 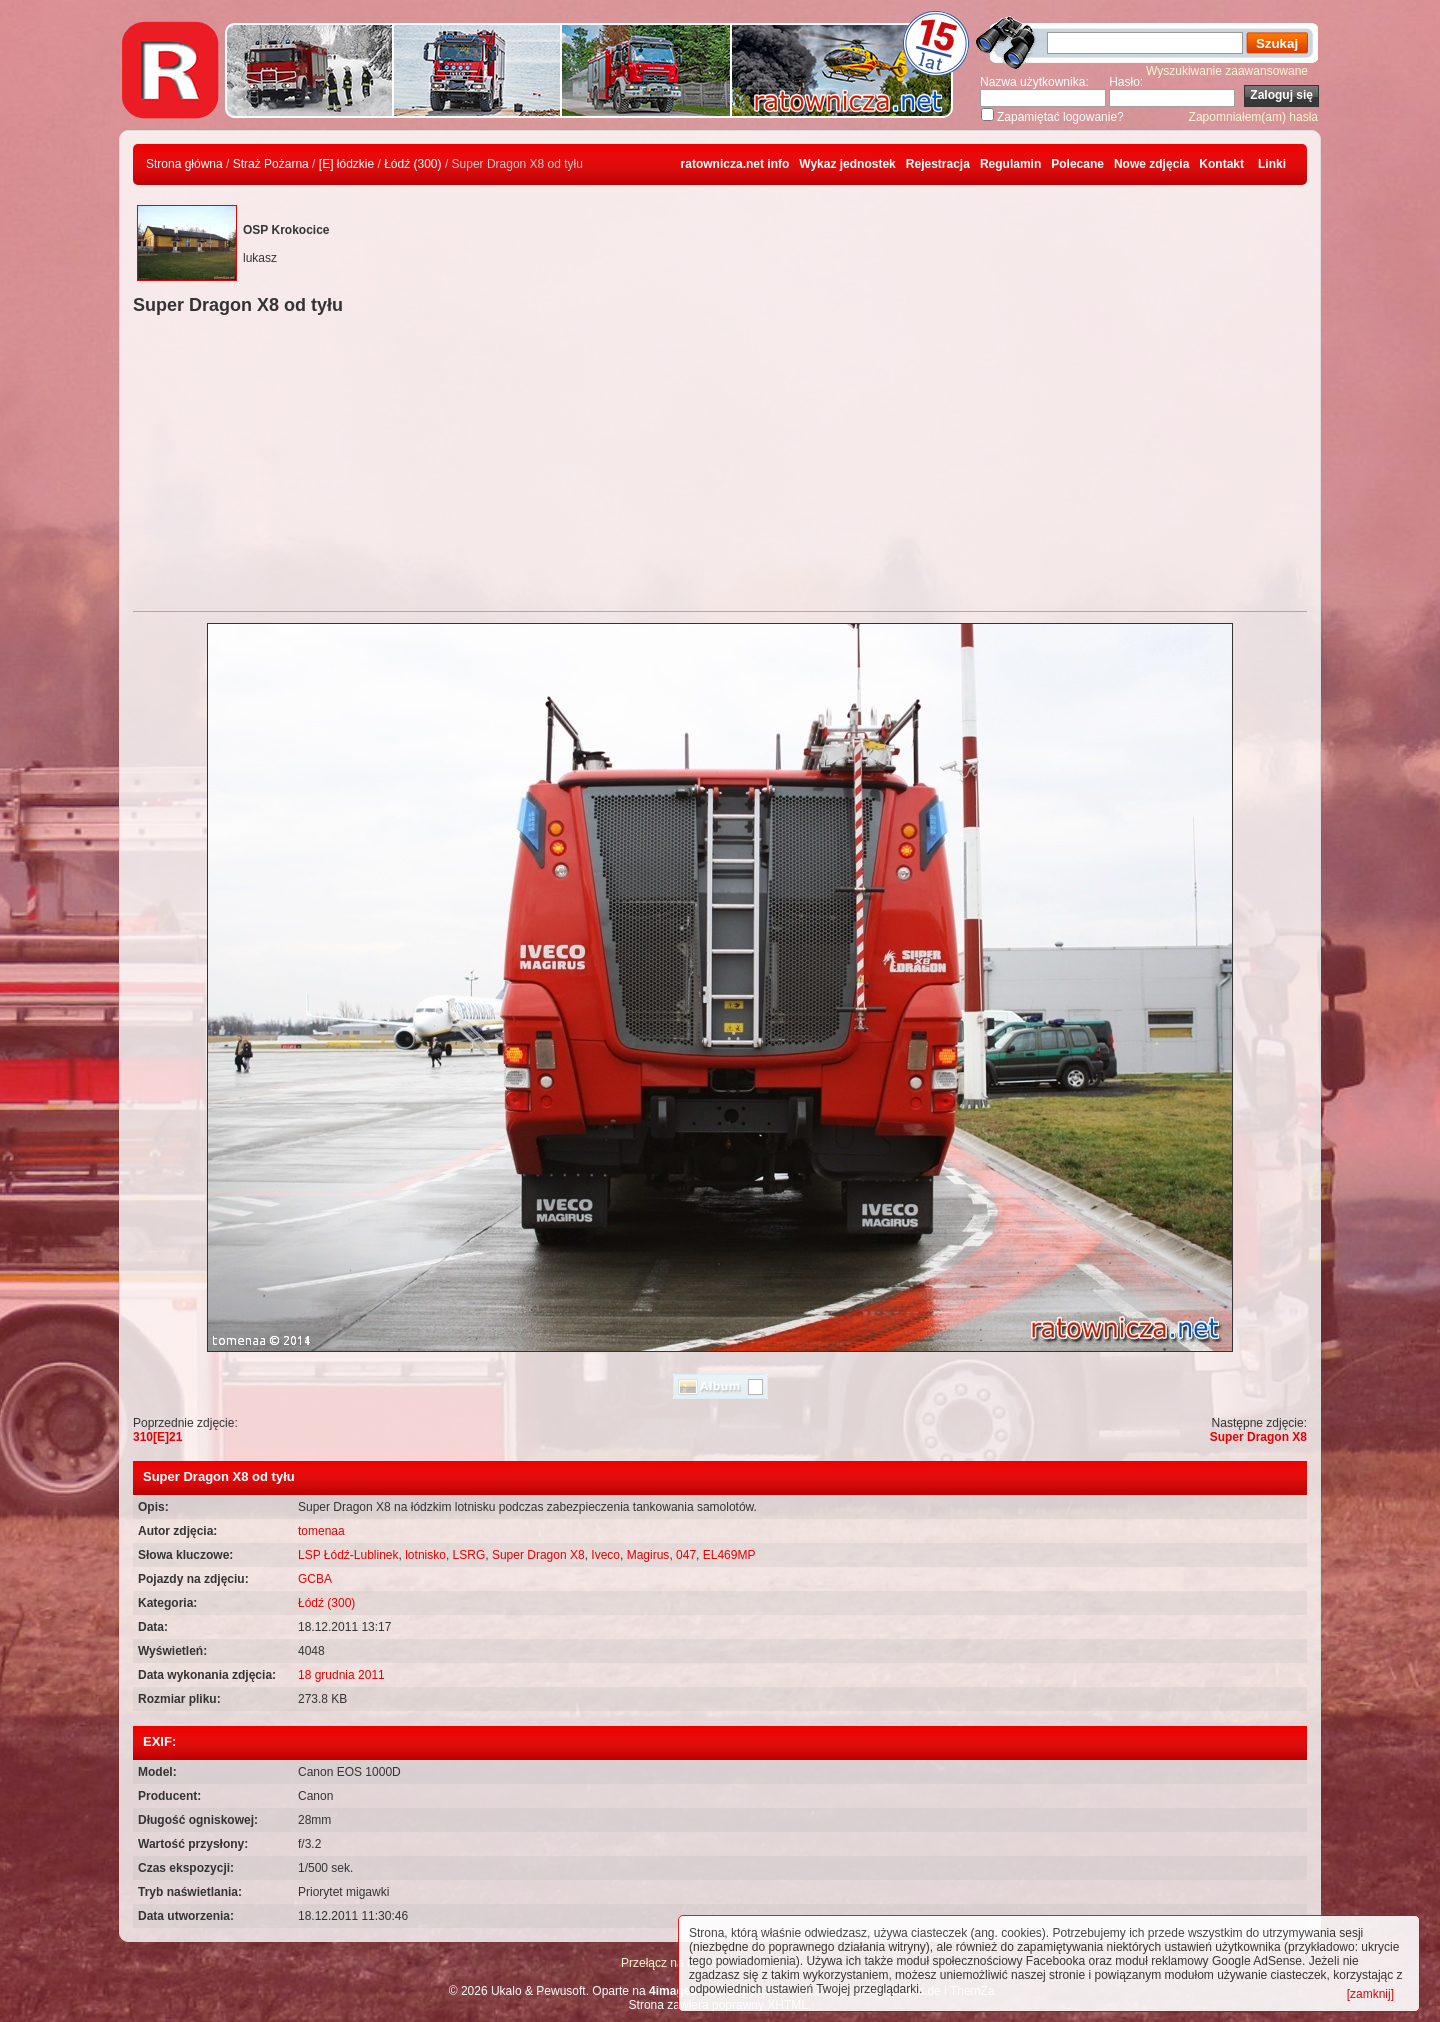 What do you see at coordinates (648, 1555) in the screenshot?
I see `Magirus` at bounding box center [648, 1555].